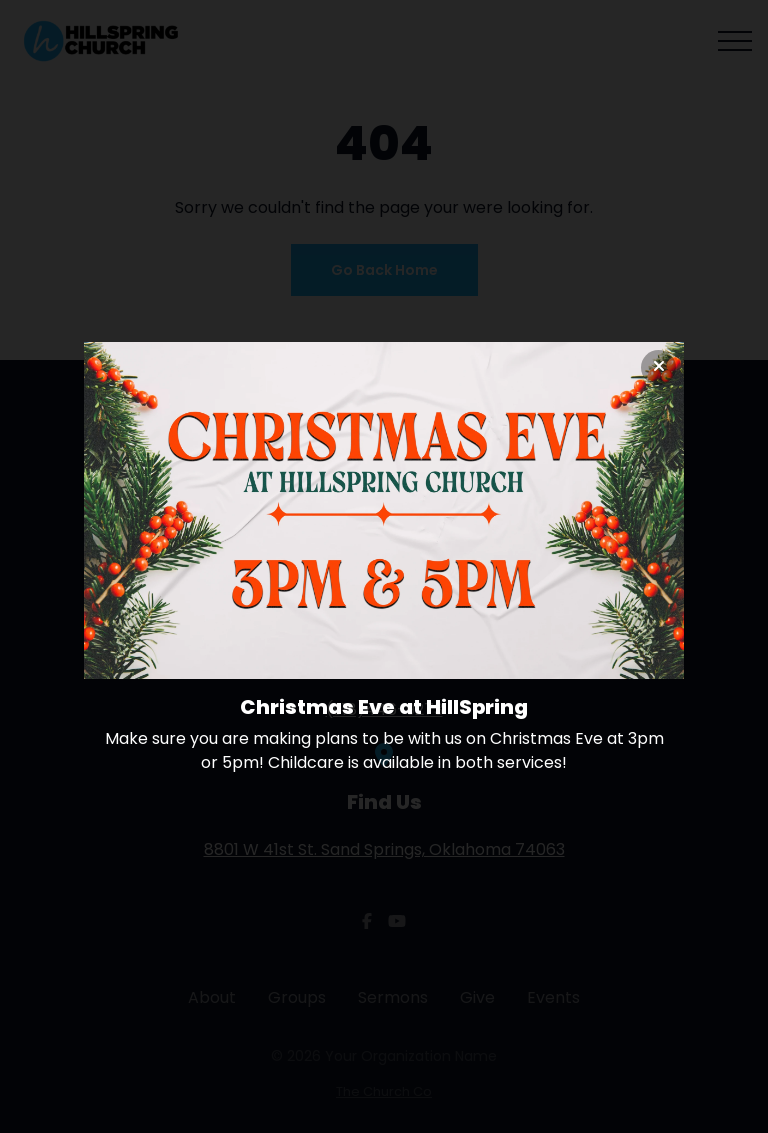  Describe the element at coordinates (658, 367) in the screenshot. I see `[Close banner]` at that location.